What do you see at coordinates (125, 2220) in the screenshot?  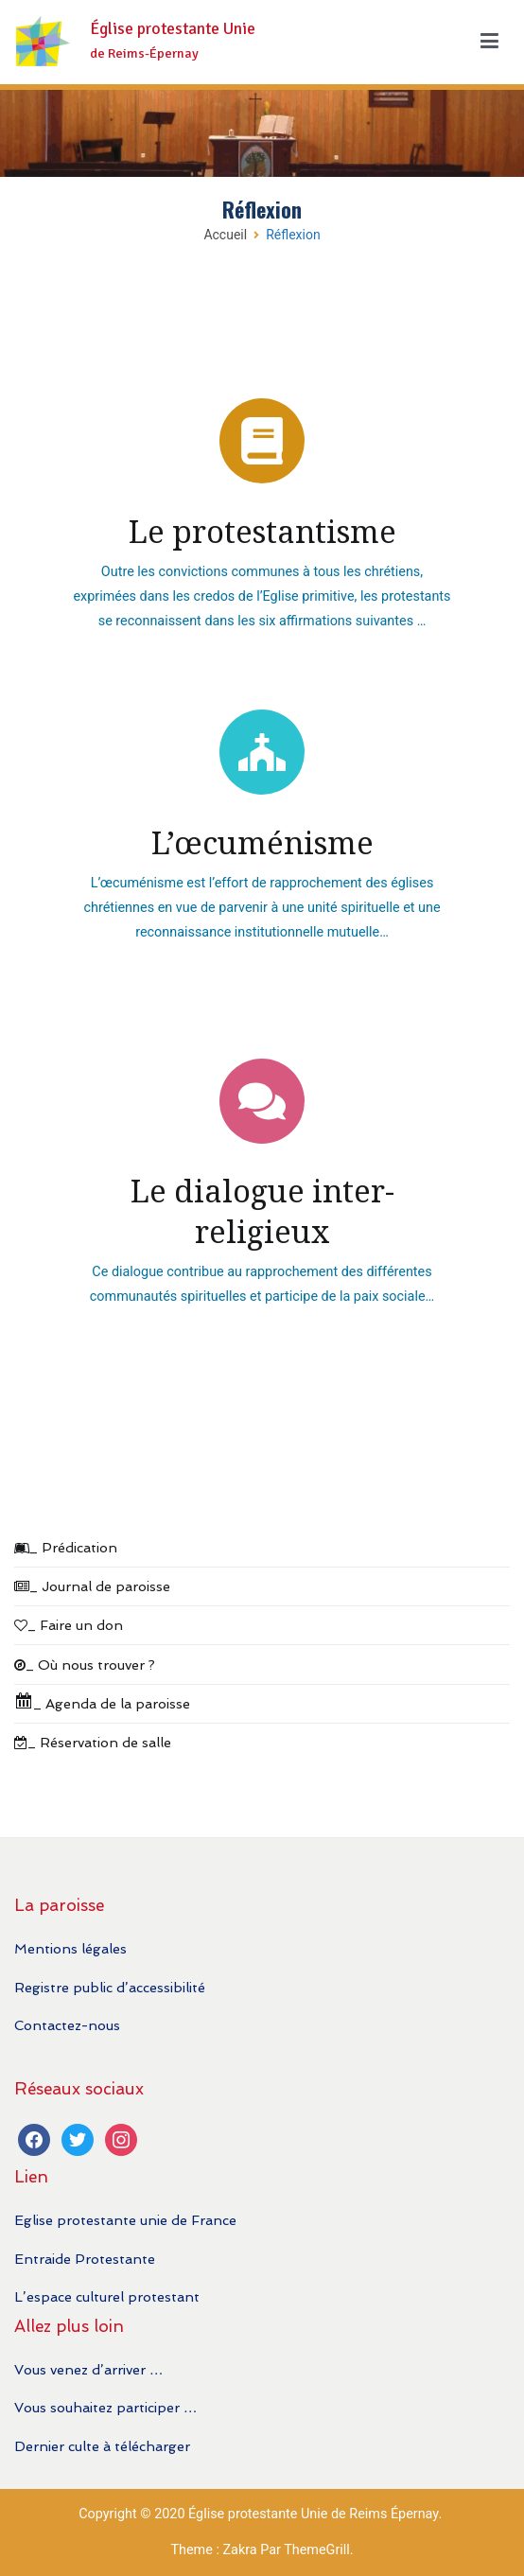 I see `Eglise protestante unie de France` at bounding box center [125, 2220].